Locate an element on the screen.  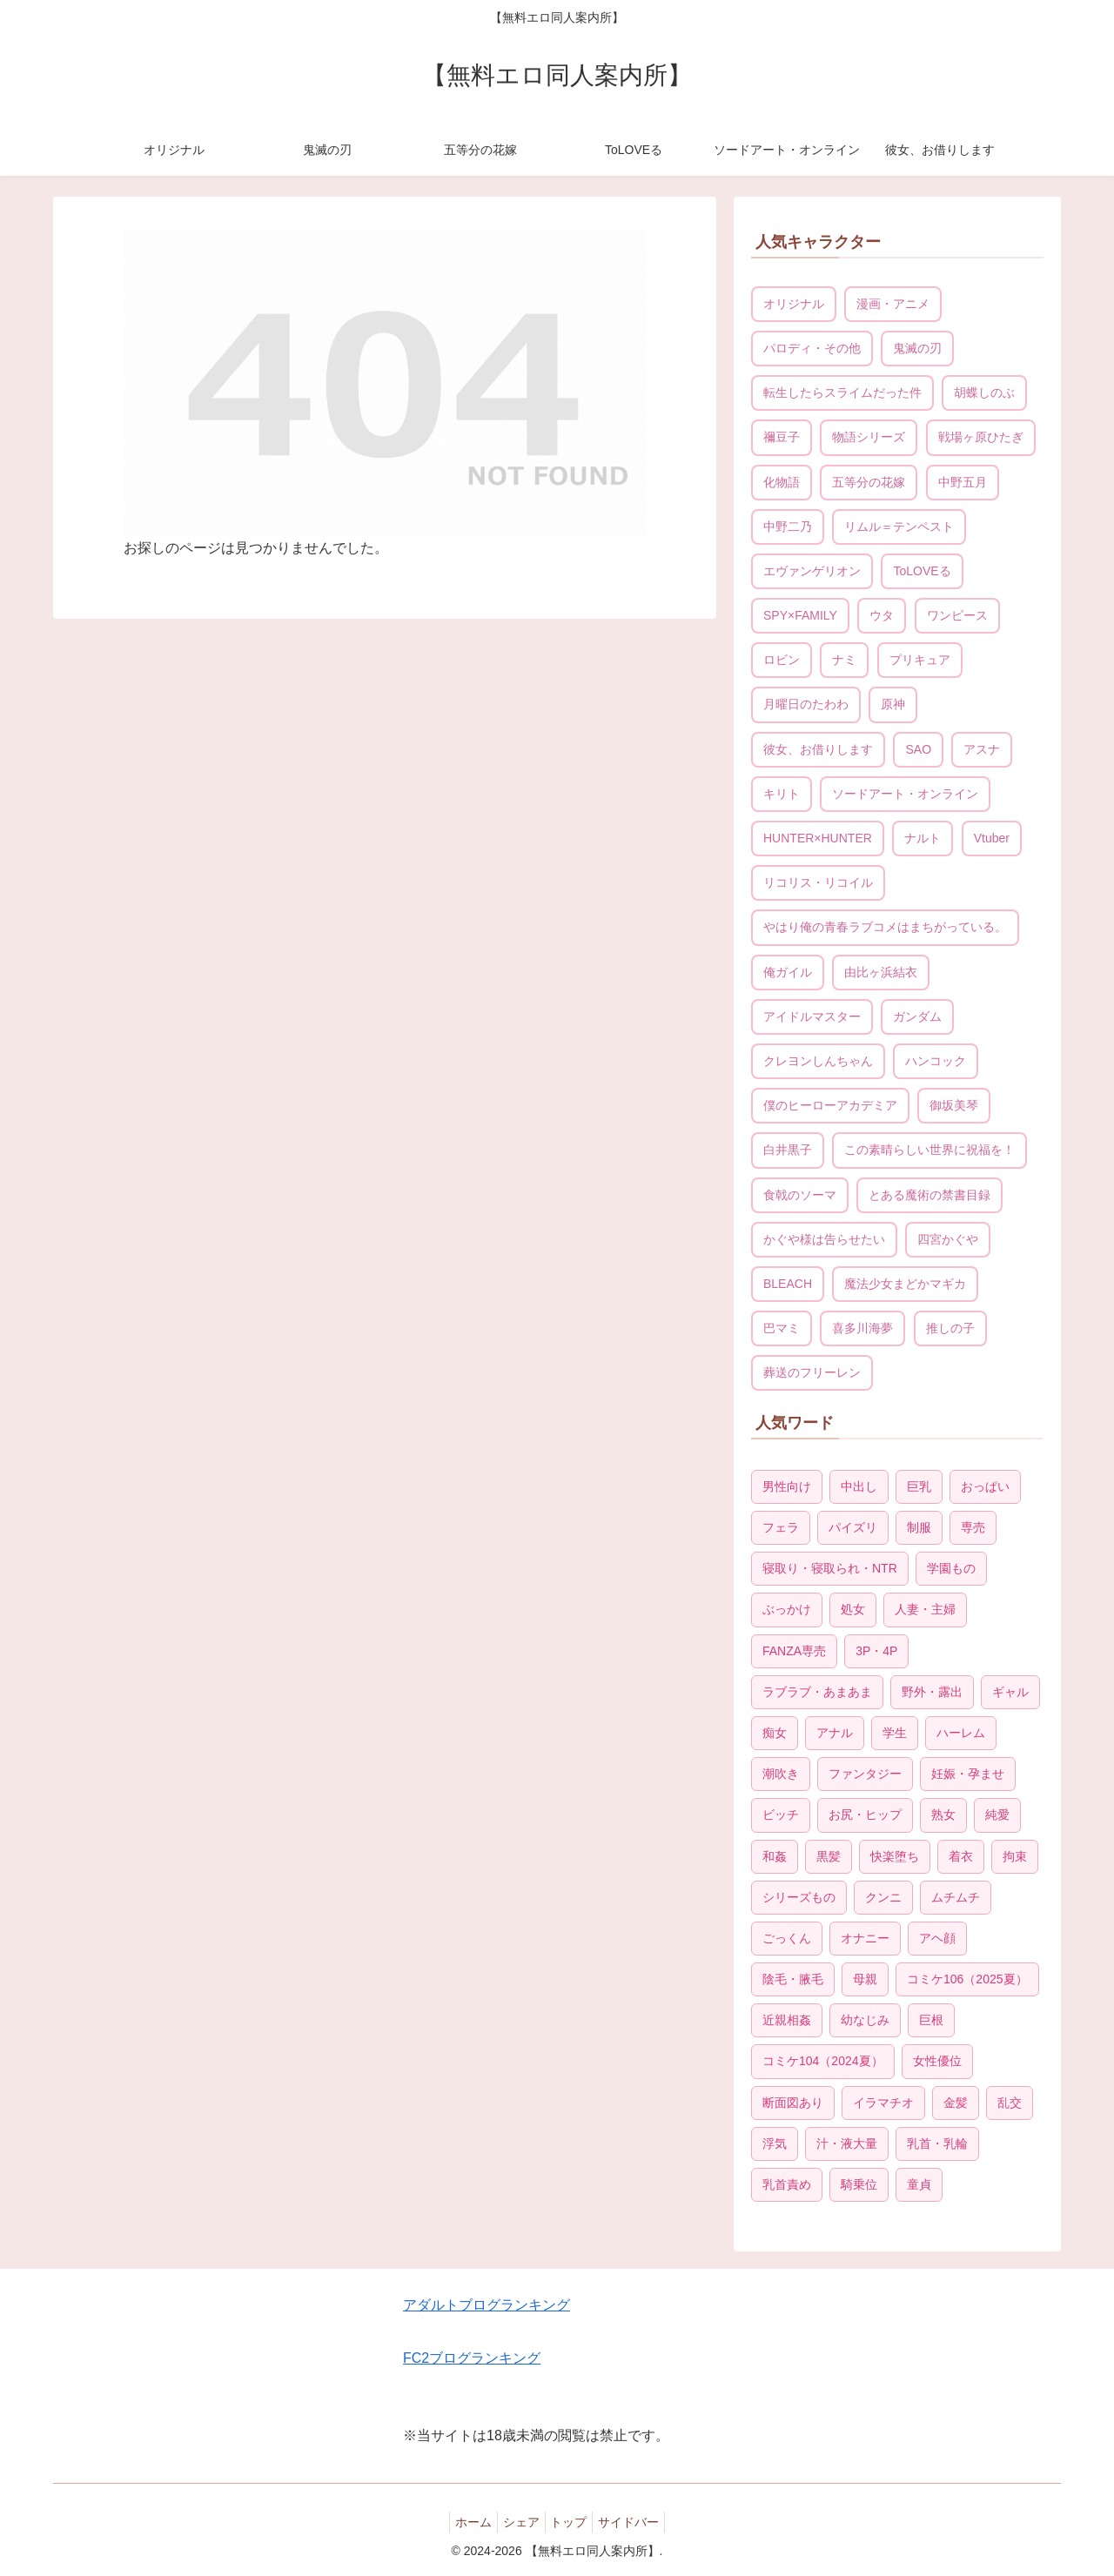
かぐや様は告らせたい is located at coordinates (824, 1239).